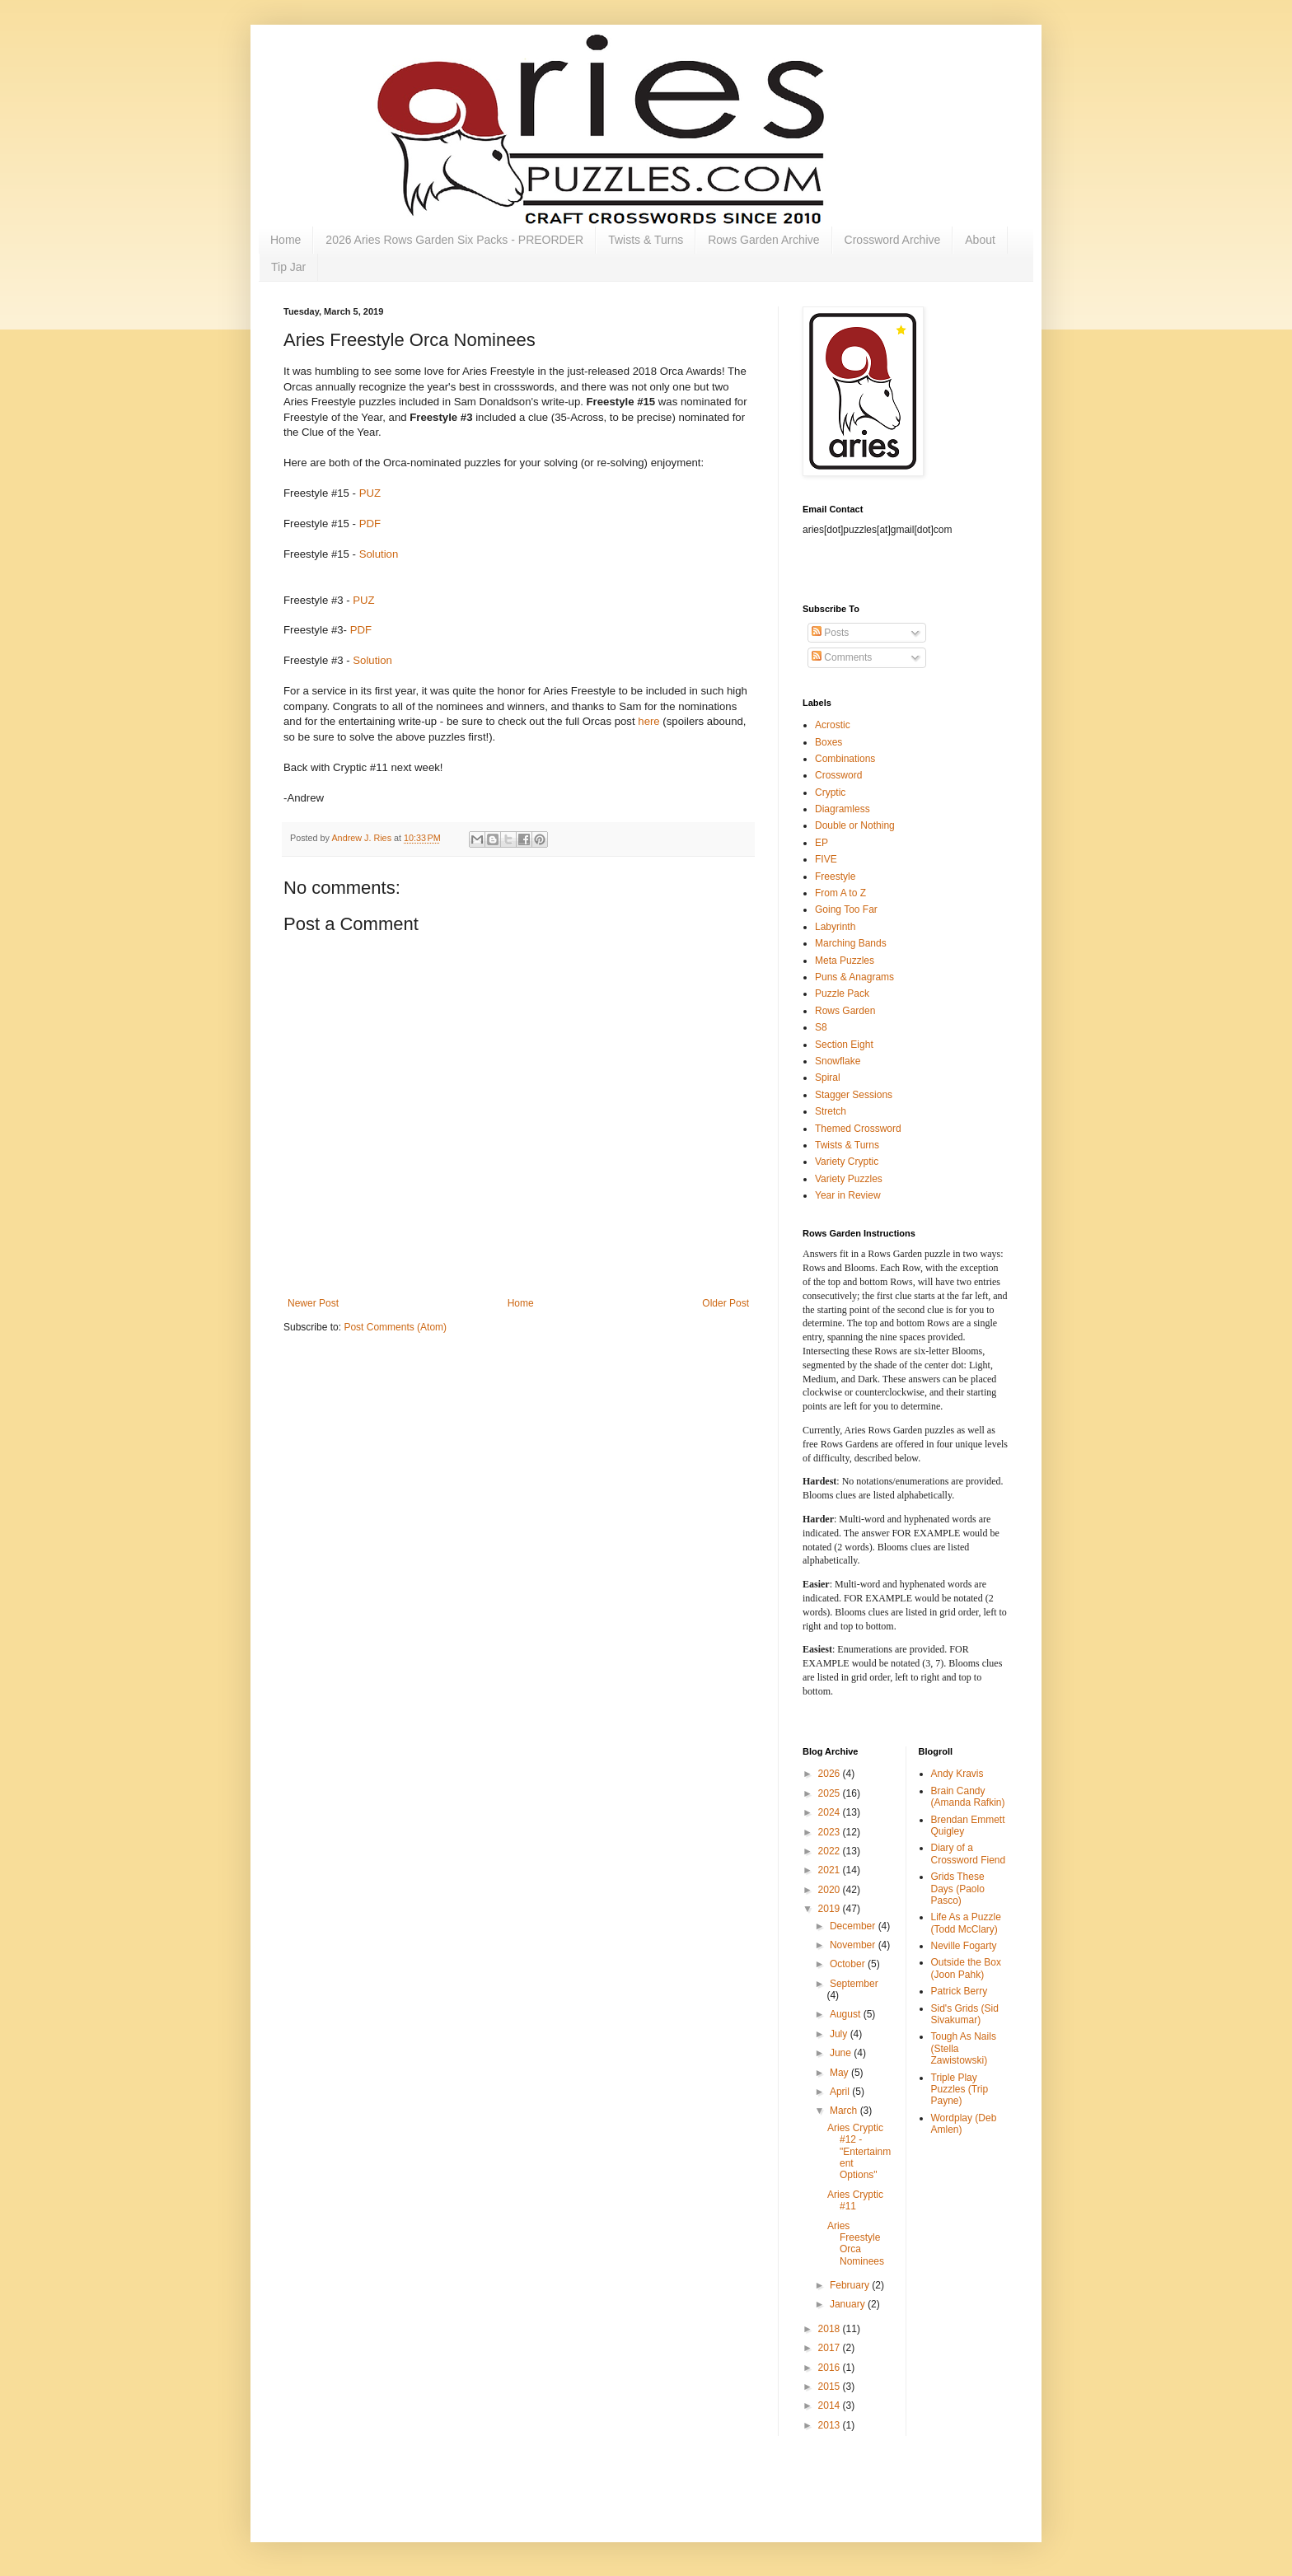 The height and width of the screenshot is (2576, 1292). Describe the element at coordinates (855, 2200) in the screenshot. I see `Aries Cryptic #11` at that location.